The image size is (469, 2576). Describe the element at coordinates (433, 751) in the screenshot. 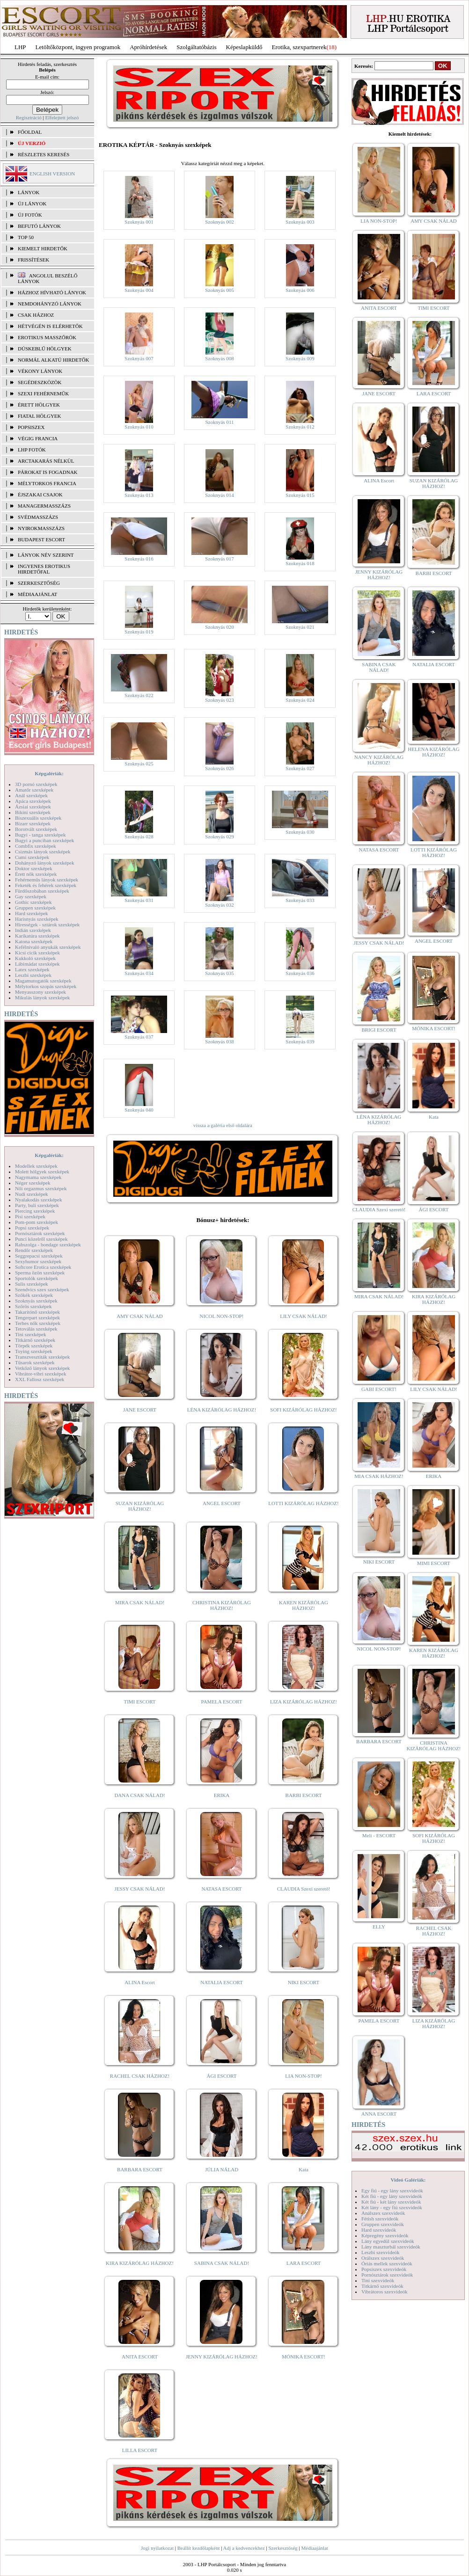

I see `HELENA KIZÁRÓLAG HÁZHOZ!` at that location.